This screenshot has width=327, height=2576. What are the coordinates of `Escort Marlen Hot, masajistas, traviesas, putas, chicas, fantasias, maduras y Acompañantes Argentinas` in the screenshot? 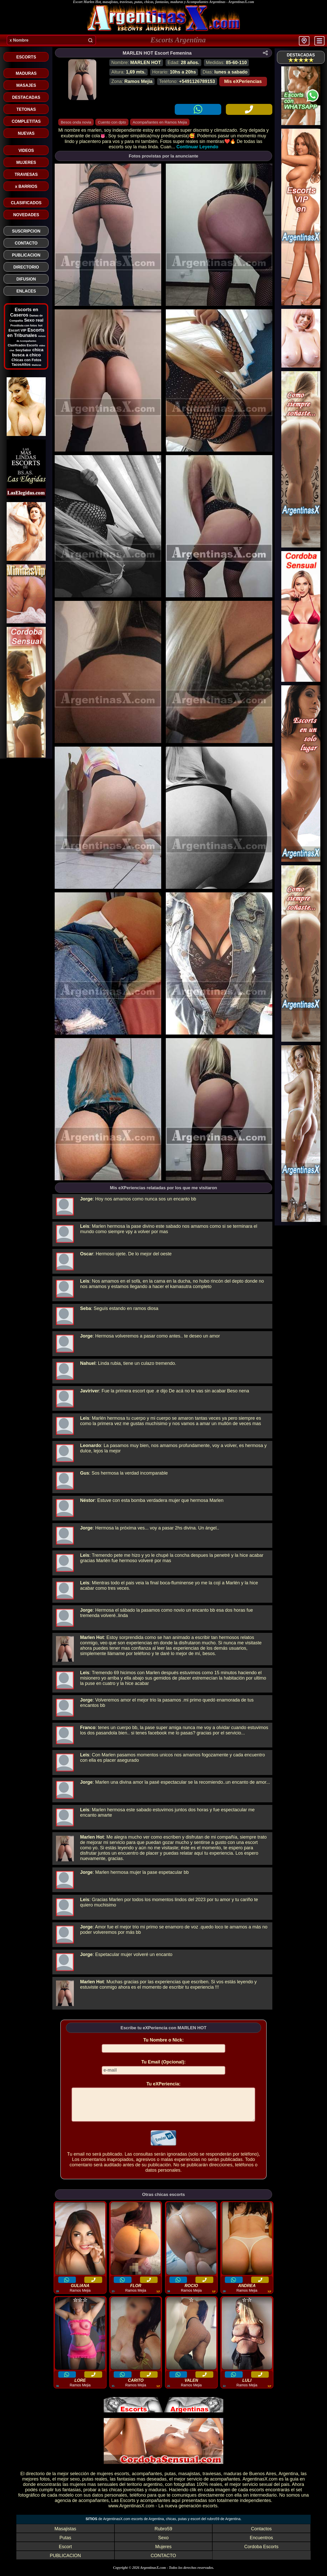 It's located at (149, 2).